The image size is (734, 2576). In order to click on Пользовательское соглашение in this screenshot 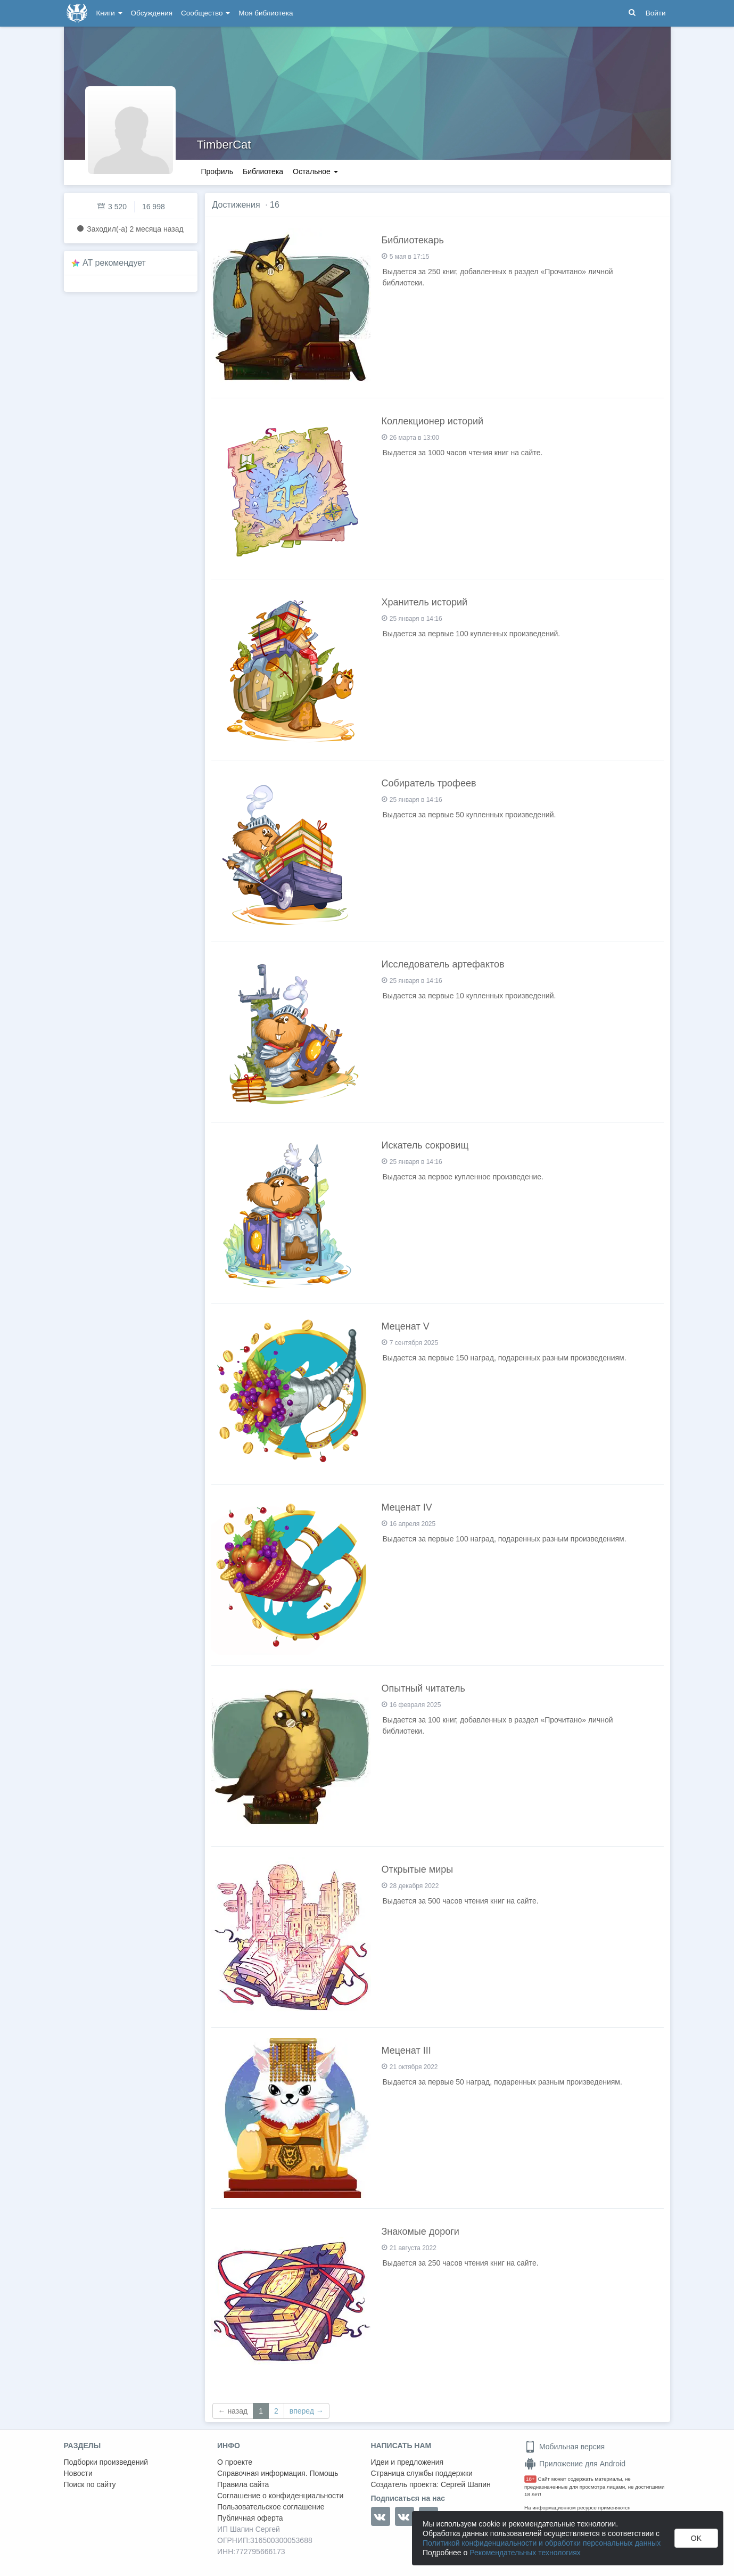, I will do `click(271, 2507)`.